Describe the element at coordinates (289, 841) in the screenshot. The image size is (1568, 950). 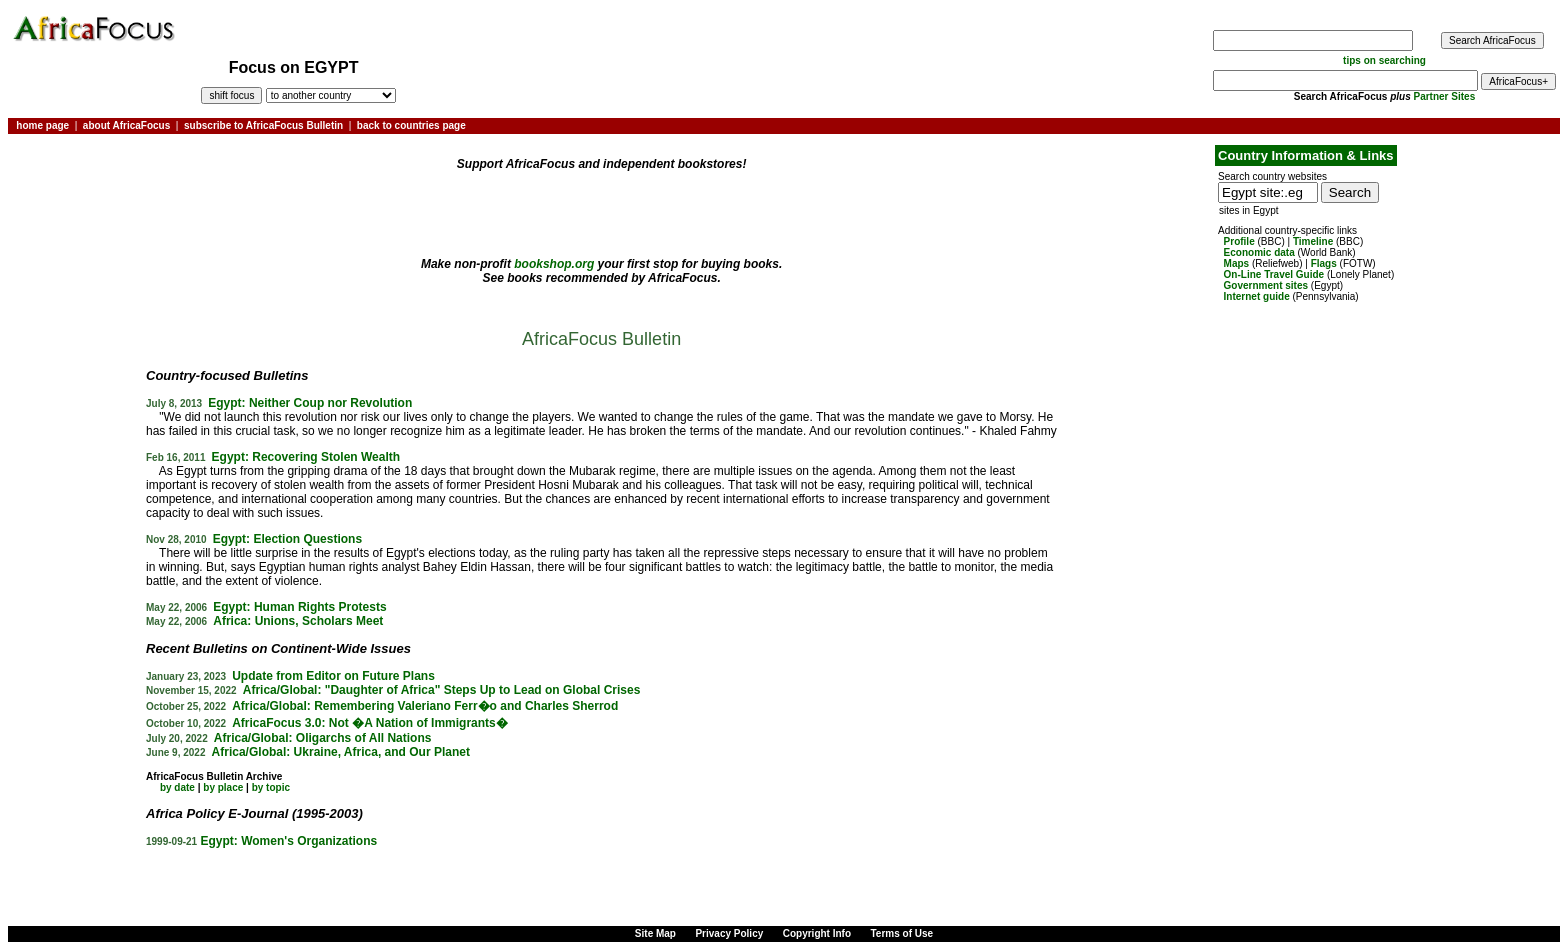
I see `Egypt: Women's Organizations` at that location.